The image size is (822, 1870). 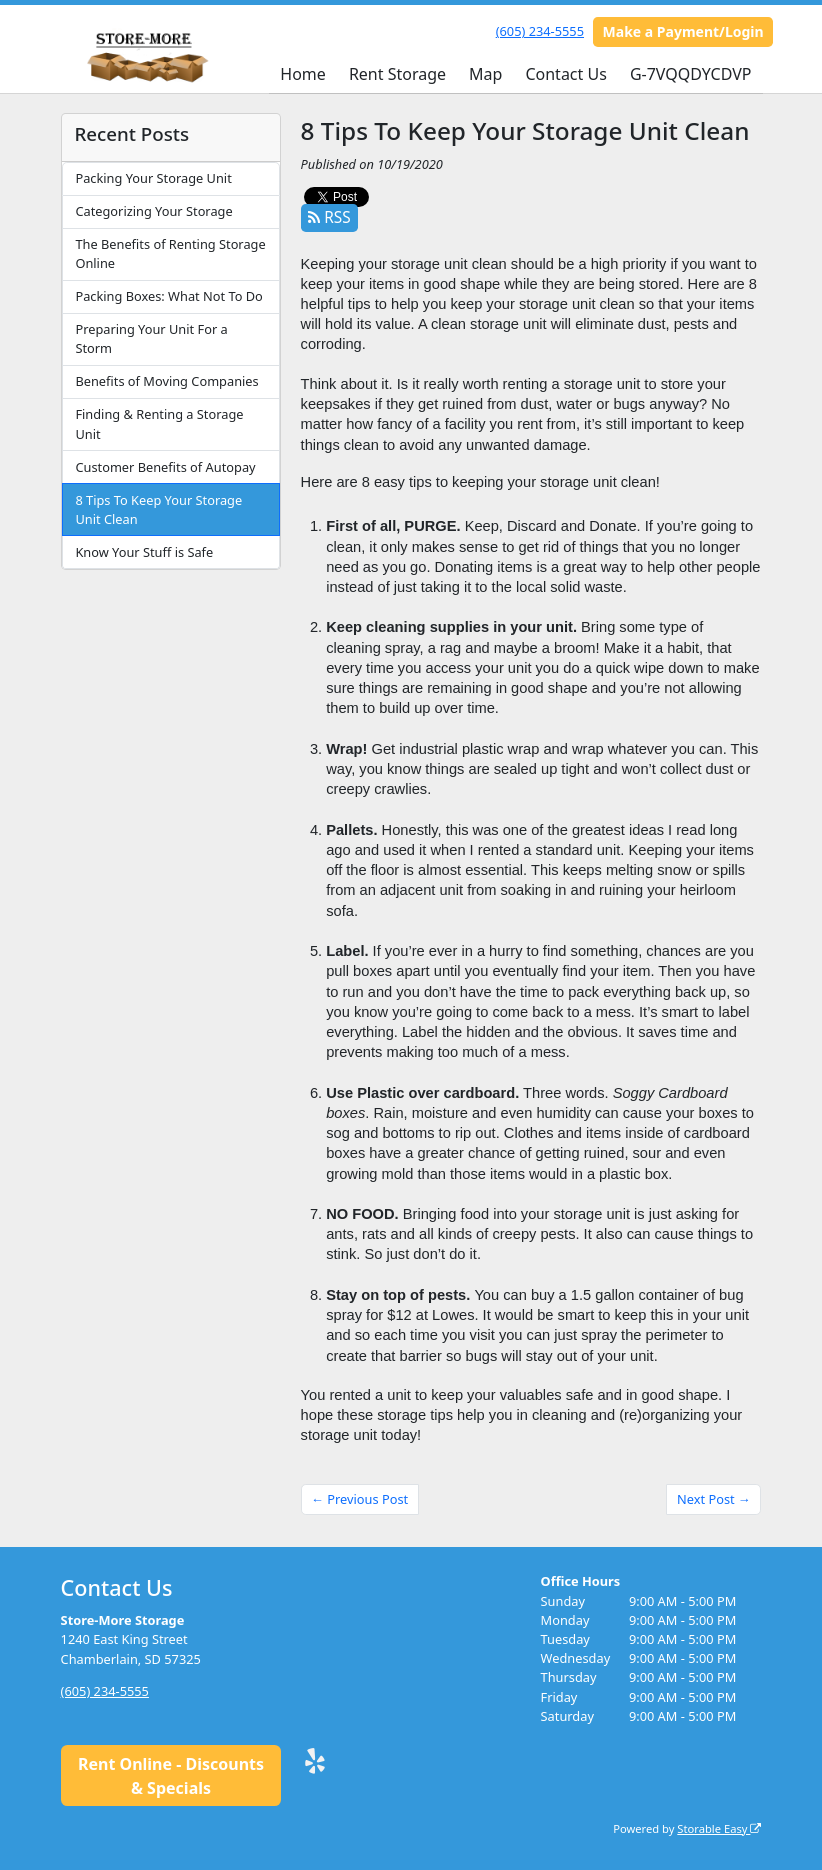 I want to click on Rent Storage, so click(x=397, y=74).